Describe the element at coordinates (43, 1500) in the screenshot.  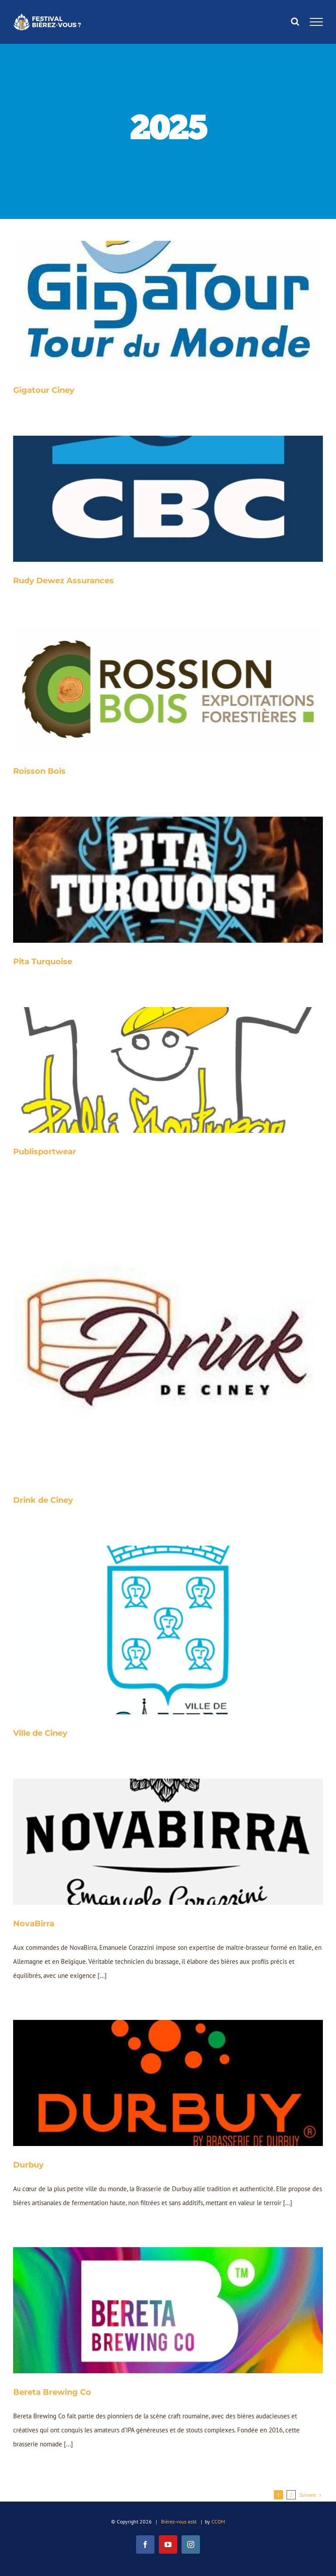
I see `Drink de Ciney` at that location.